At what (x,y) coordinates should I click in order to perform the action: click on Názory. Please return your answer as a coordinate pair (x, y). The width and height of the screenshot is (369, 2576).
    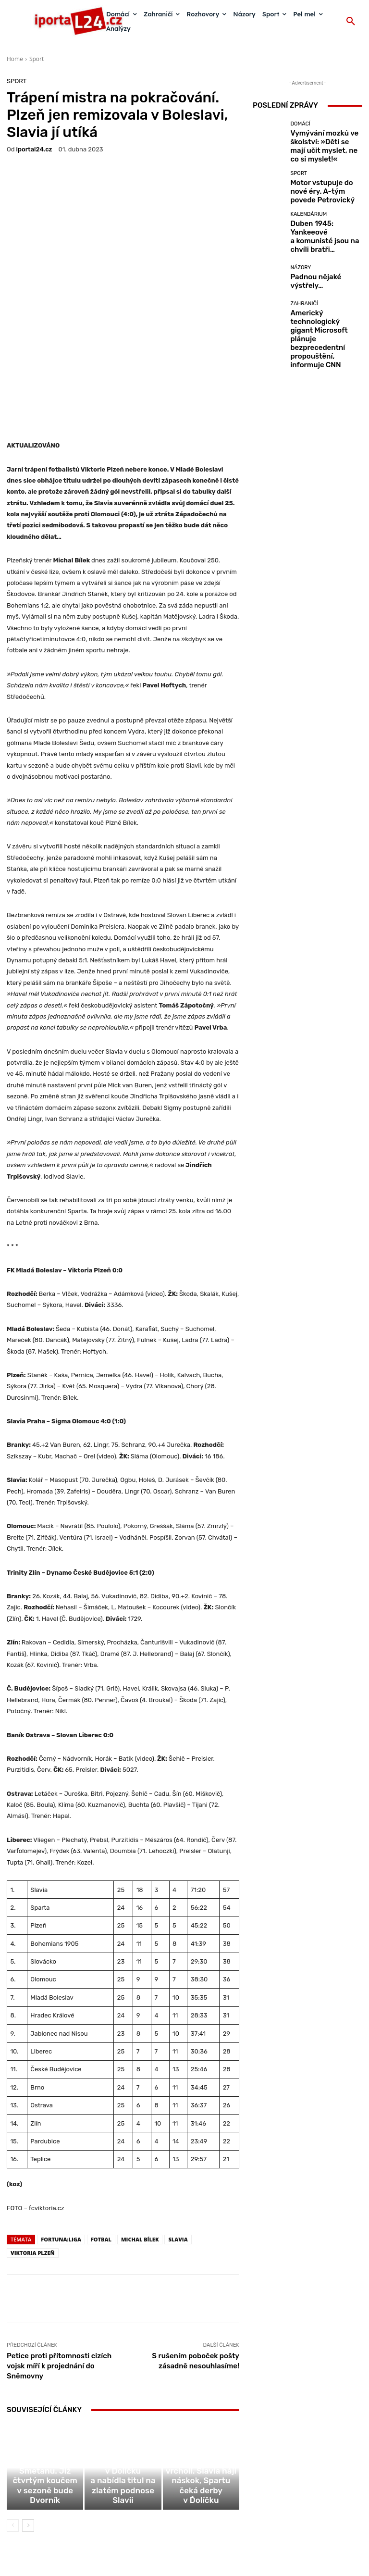
    Looking at the image, I should click on (300, 253).